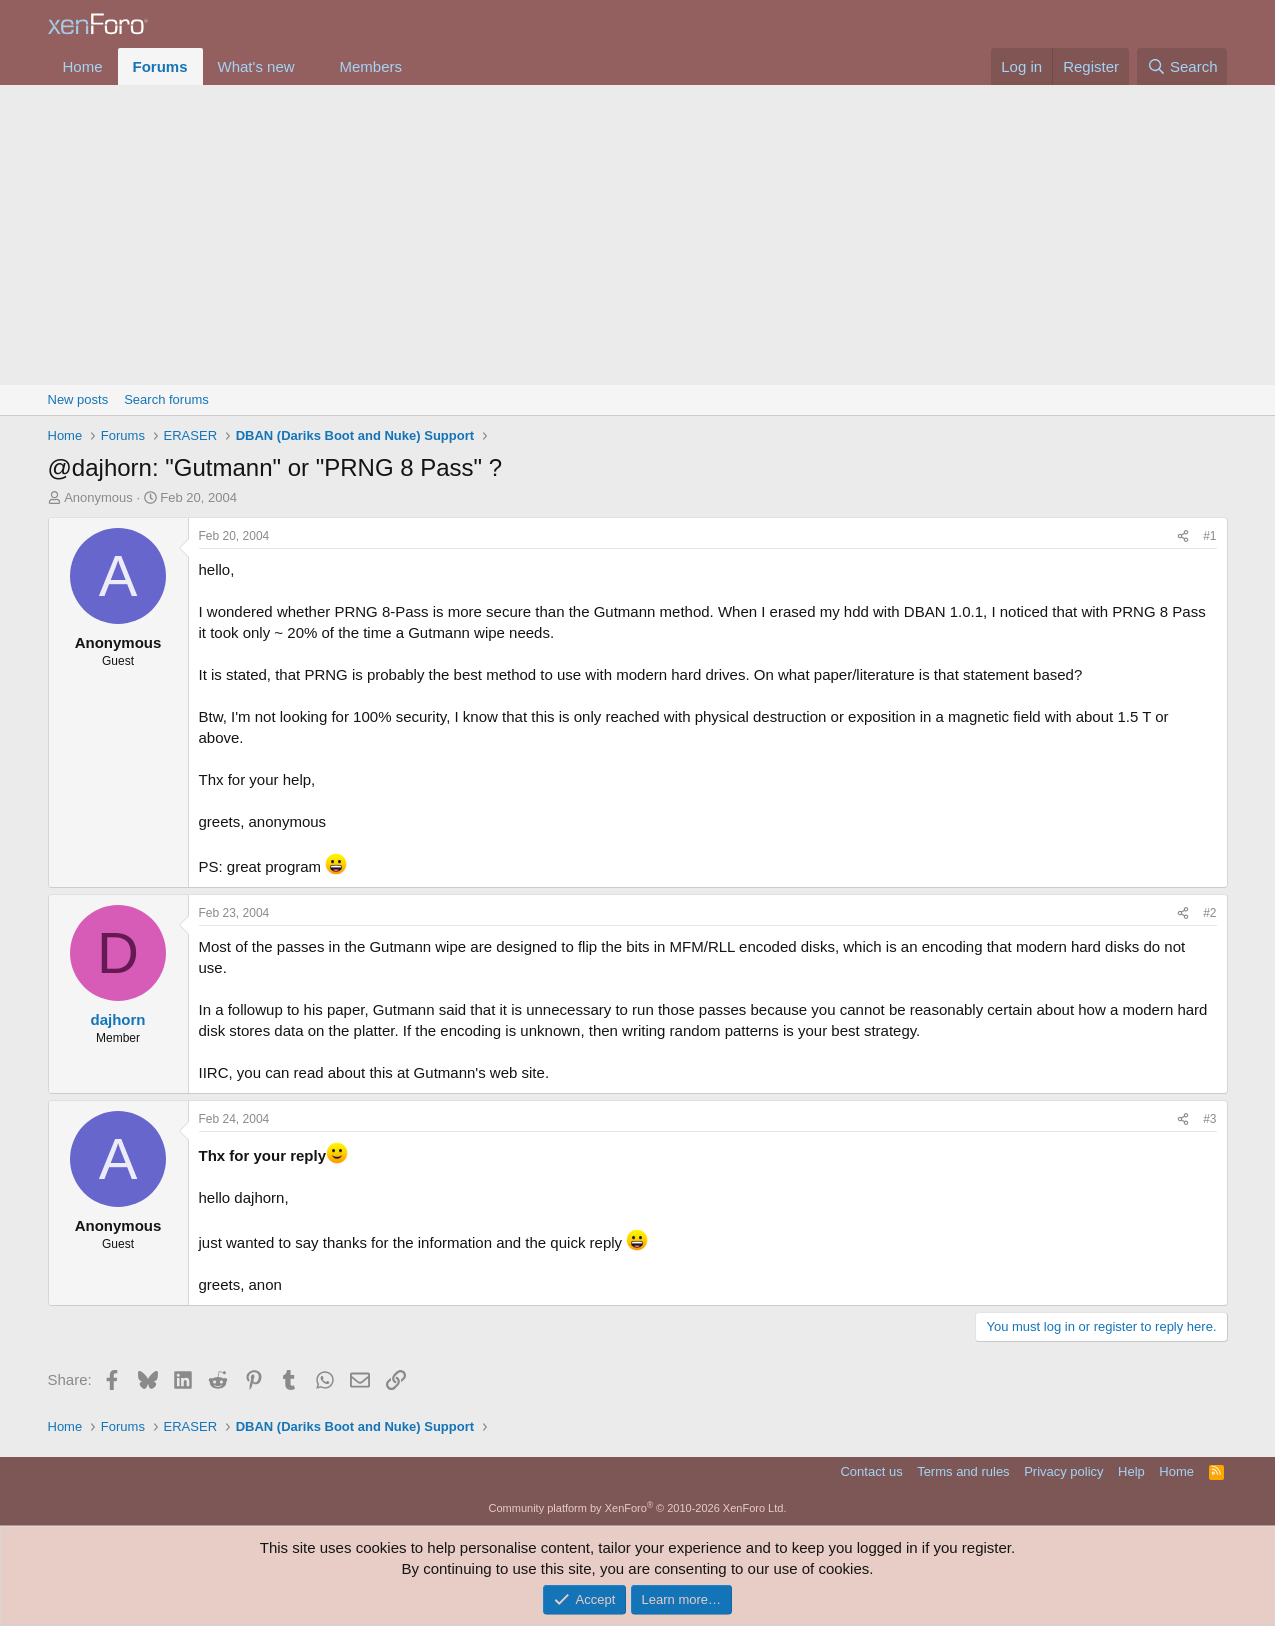 Image resolution: width=1275 pixels, height=1626 pixels. I want to click on Home, so click(83, 66).